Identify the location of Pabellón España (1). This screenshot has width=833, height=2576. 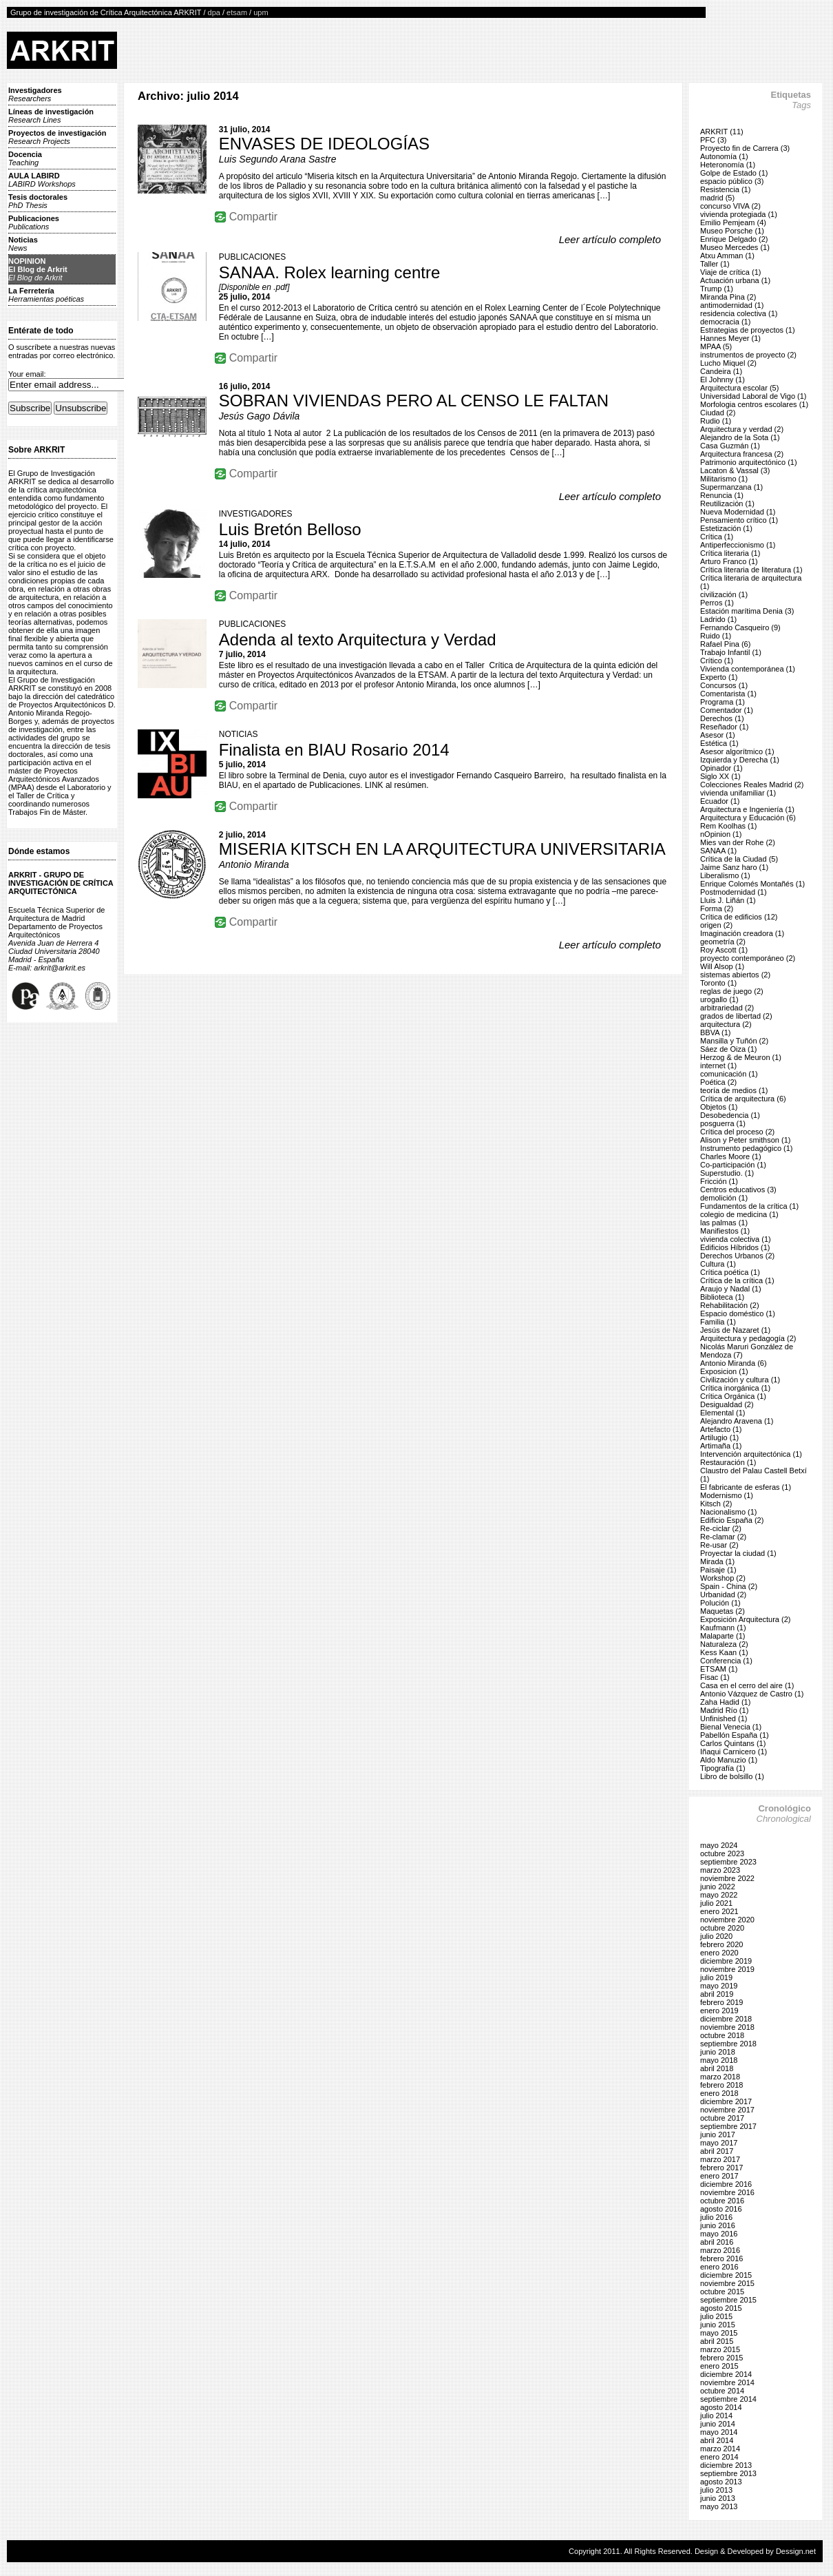
(734, 1735).